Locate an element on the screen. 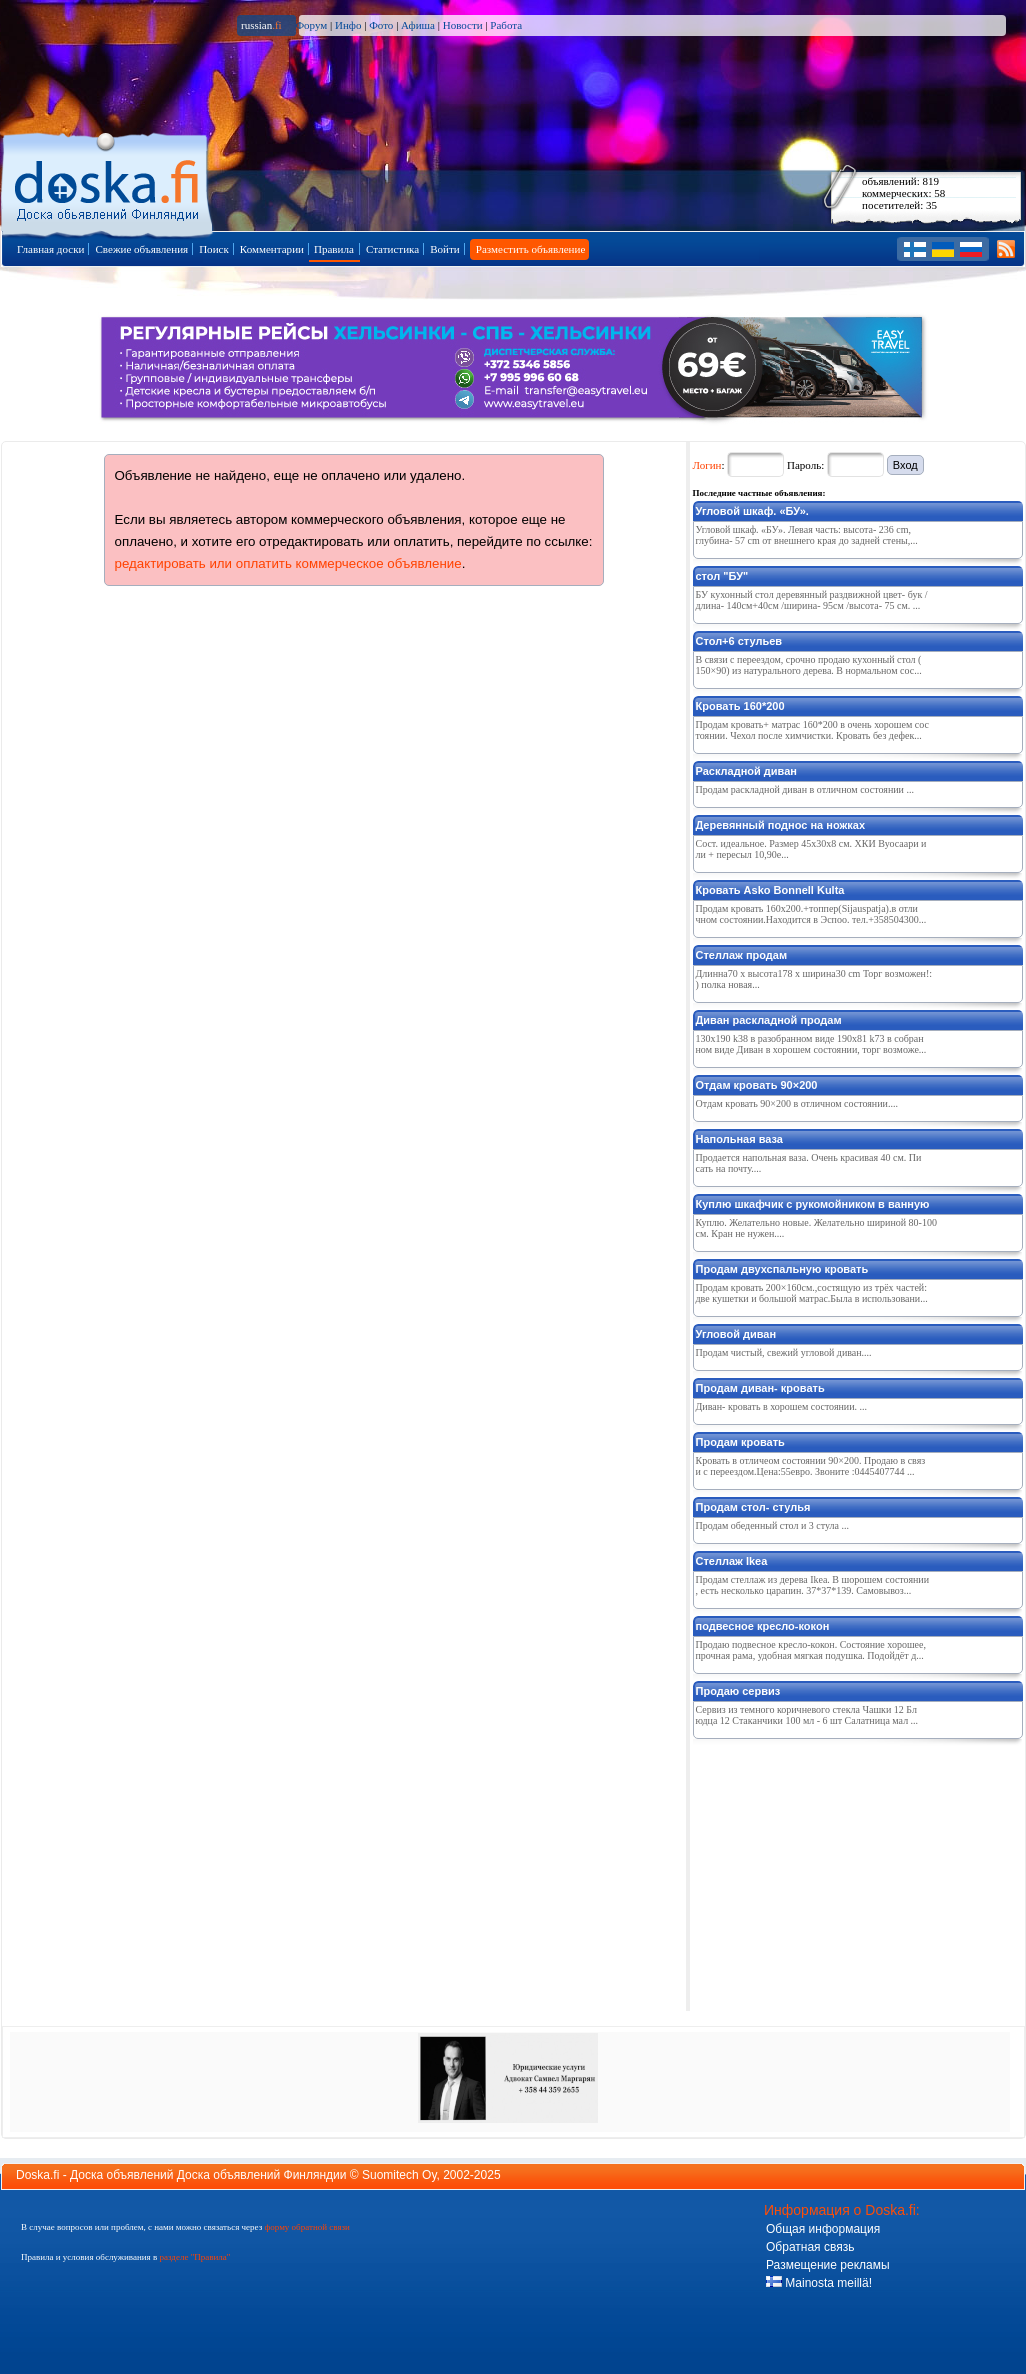 The image size is (1026, 2374). Продаю сервиз is located at coordinates (738, 1691).